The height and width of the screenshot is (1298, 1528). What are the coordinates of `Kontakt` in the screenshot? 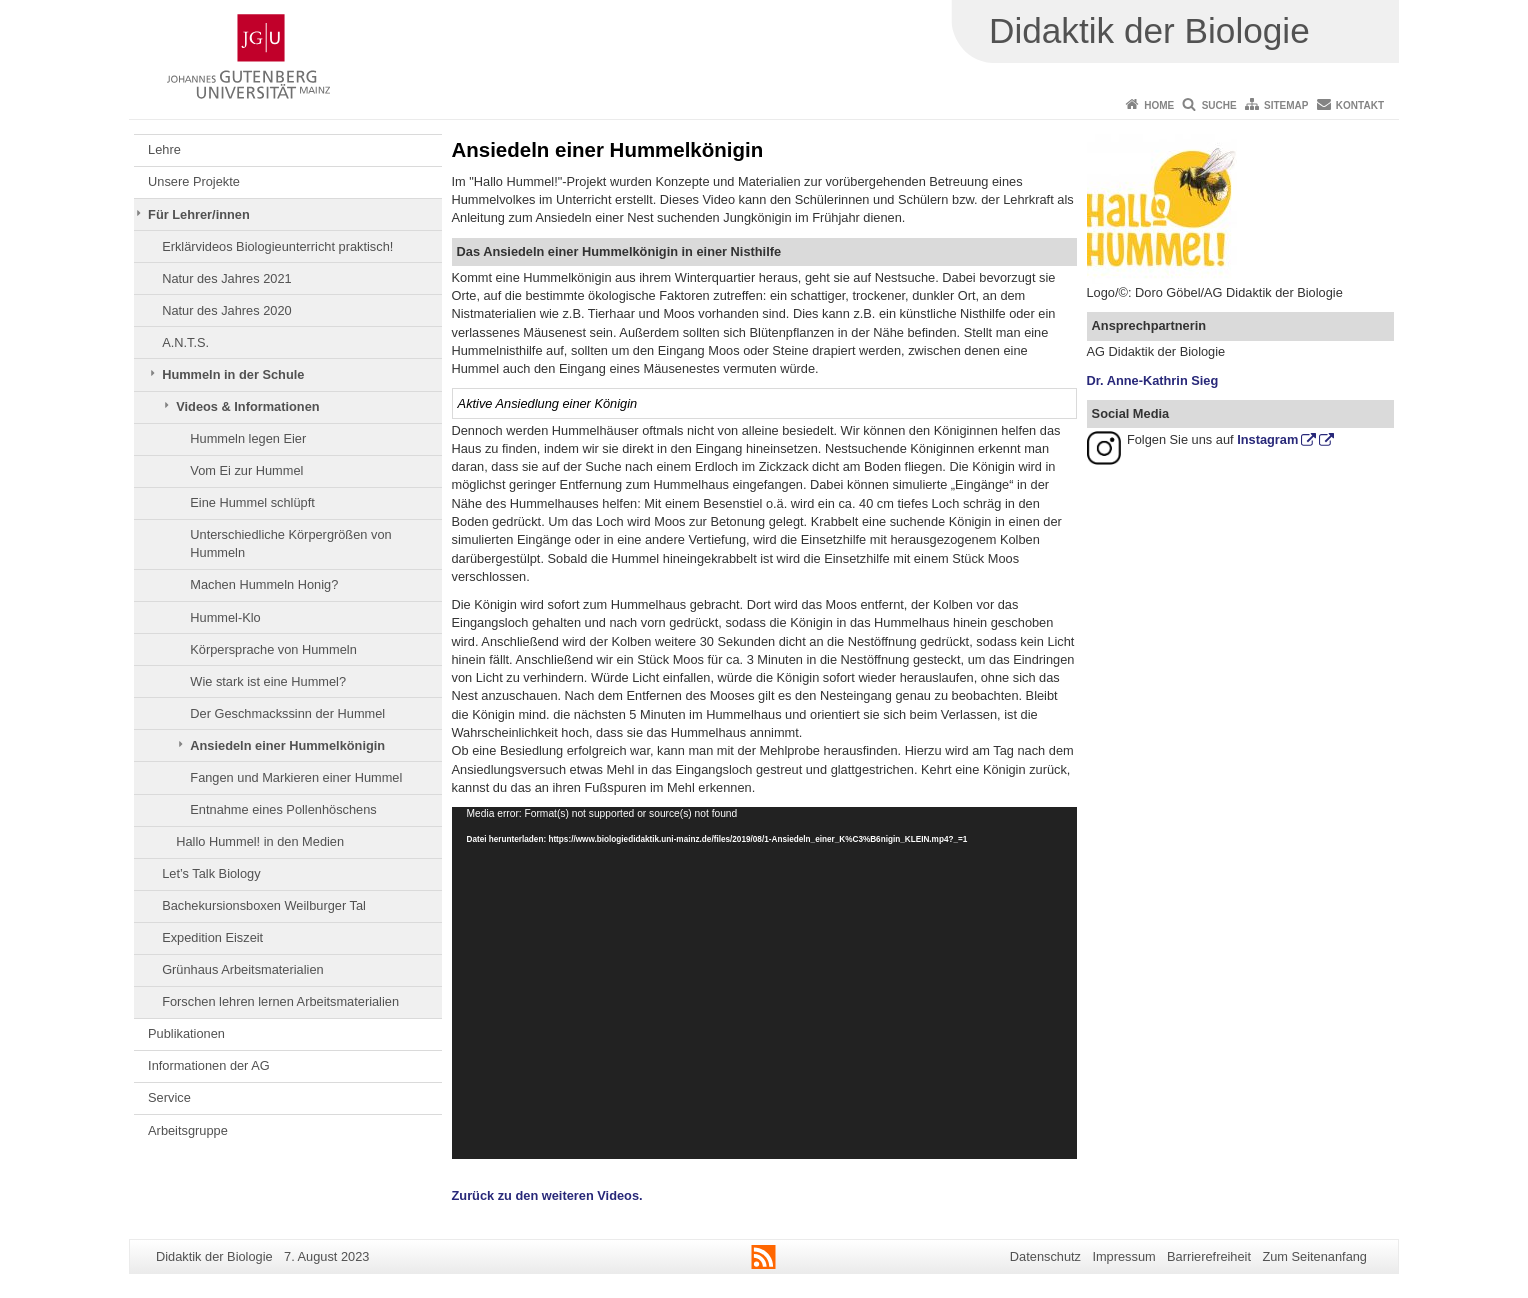 It's located at (1360, 105).